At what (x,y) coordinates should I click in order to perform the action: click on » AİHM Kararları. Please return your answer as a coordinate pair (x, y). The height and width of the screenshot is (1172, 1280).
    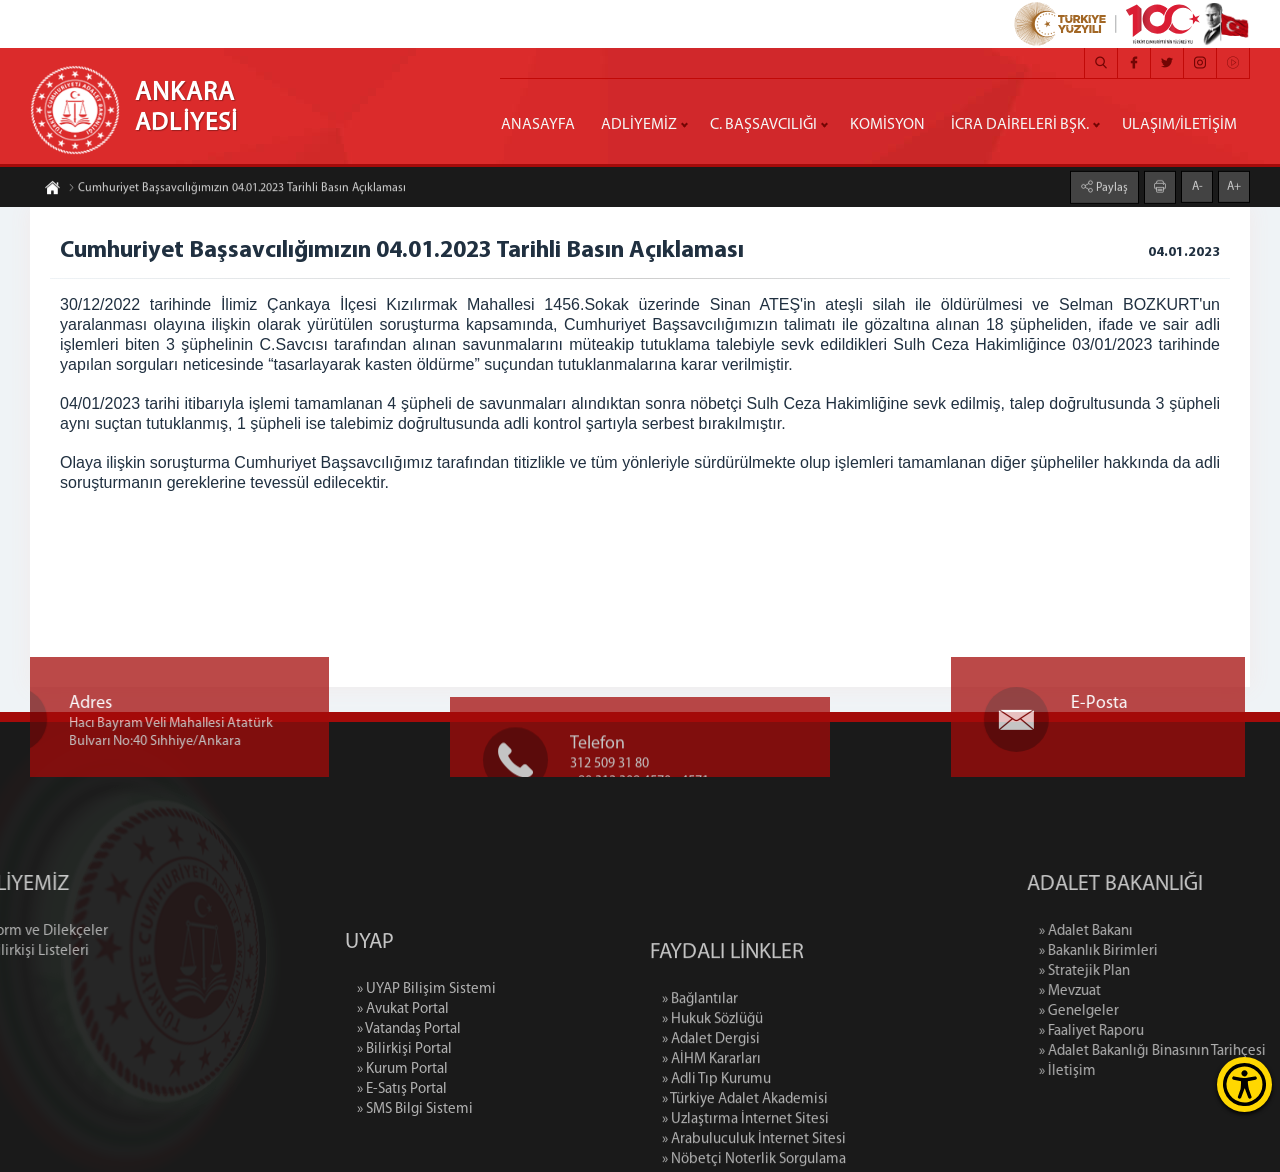
    Looking at the image, I should click on (711, 1122).